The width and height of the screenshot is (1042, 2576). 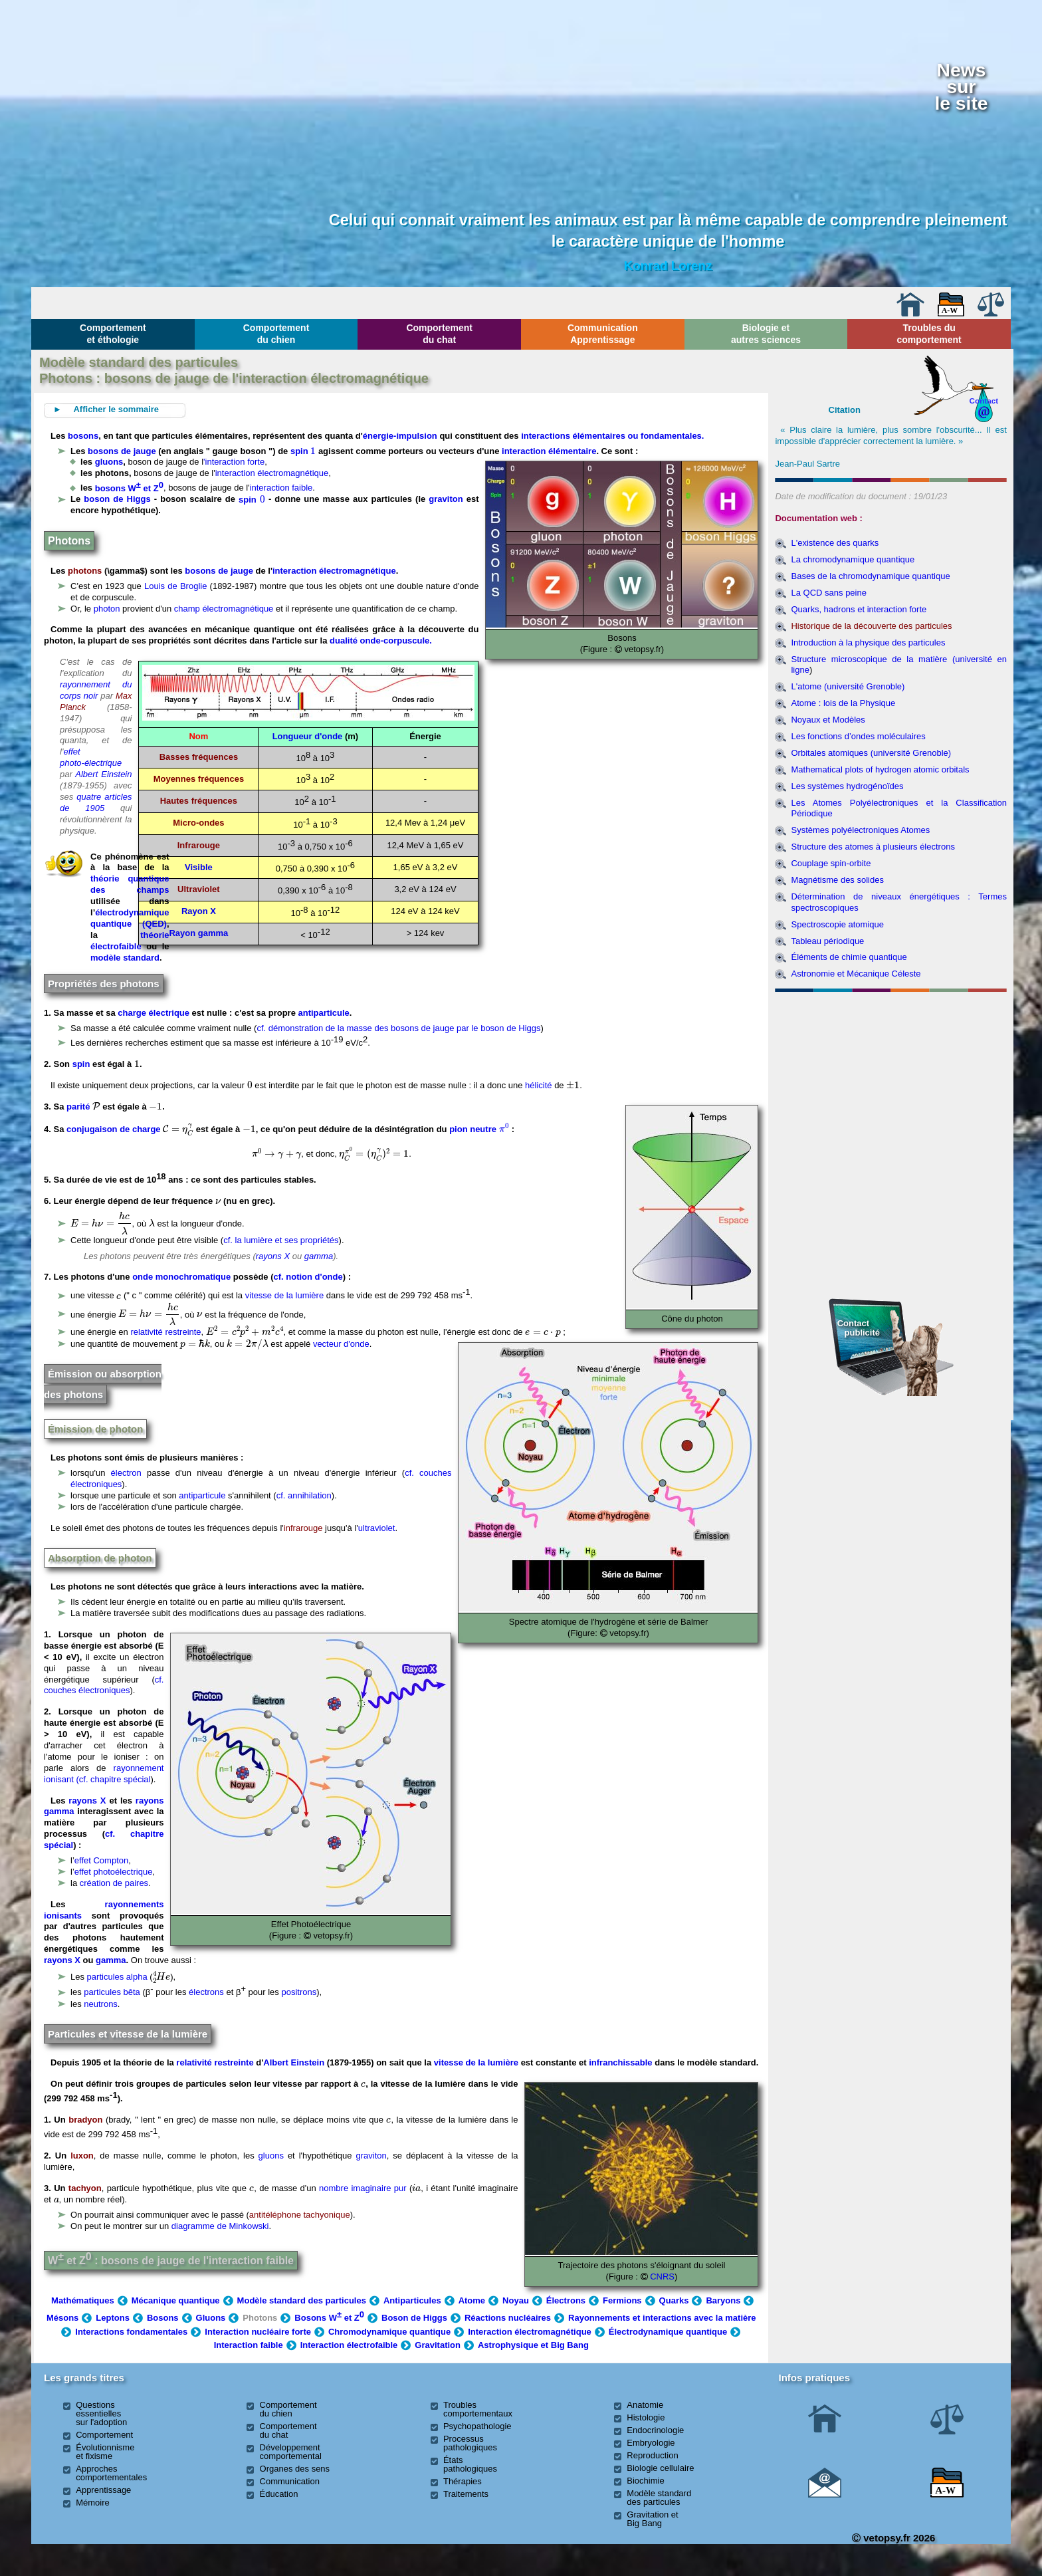 What do you see at coordinates (381, 640) in the screenshot?
I see `dualité onde-corpuscule.` at bounding box center [381, 640].